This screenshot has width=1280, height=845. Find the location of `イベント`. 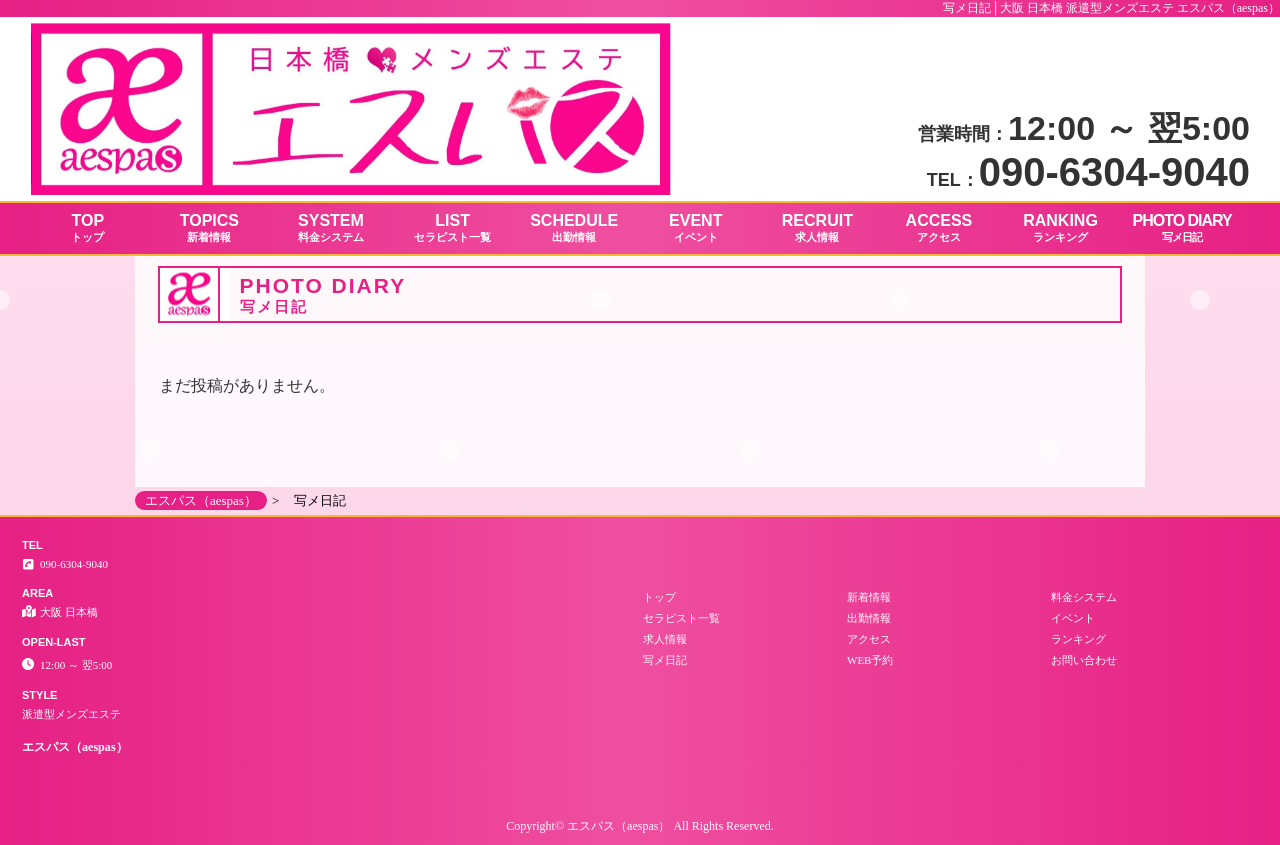

イベント is located at coordinates (1073, 618).